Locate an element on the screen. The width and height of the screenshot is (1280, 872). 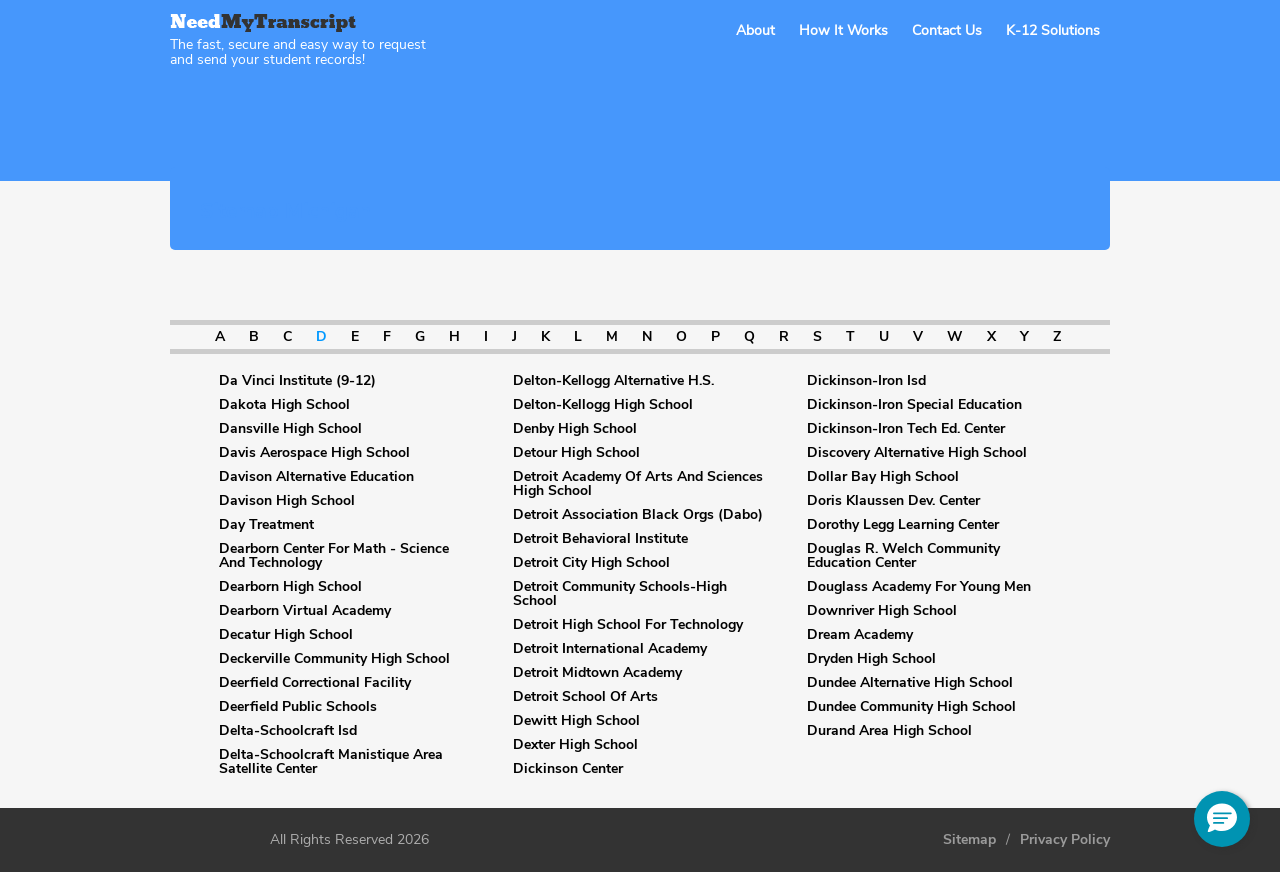
Downriver High School is located at coordinates (882, 611).